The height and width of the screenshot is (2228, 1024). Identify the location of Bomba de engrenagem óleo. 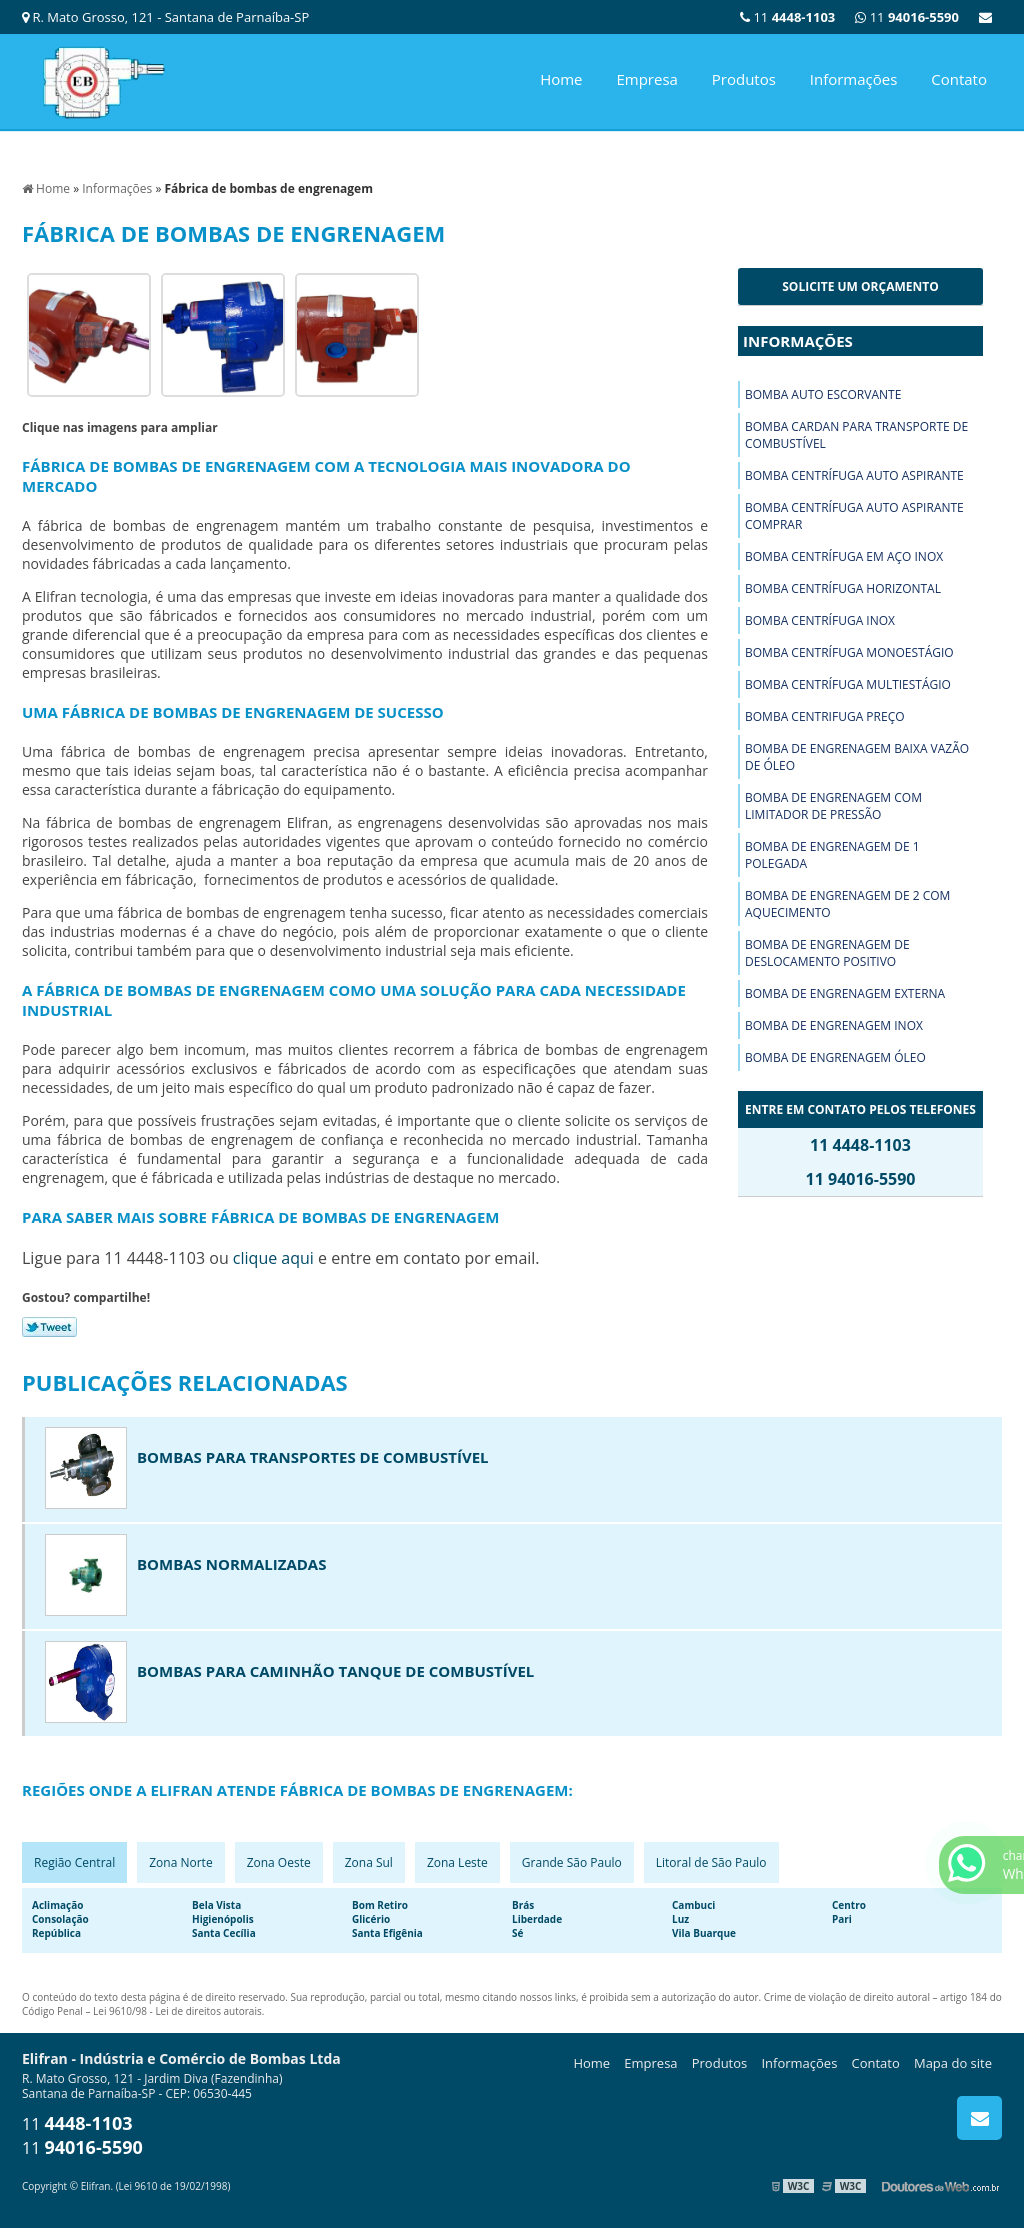
(835, 1057).